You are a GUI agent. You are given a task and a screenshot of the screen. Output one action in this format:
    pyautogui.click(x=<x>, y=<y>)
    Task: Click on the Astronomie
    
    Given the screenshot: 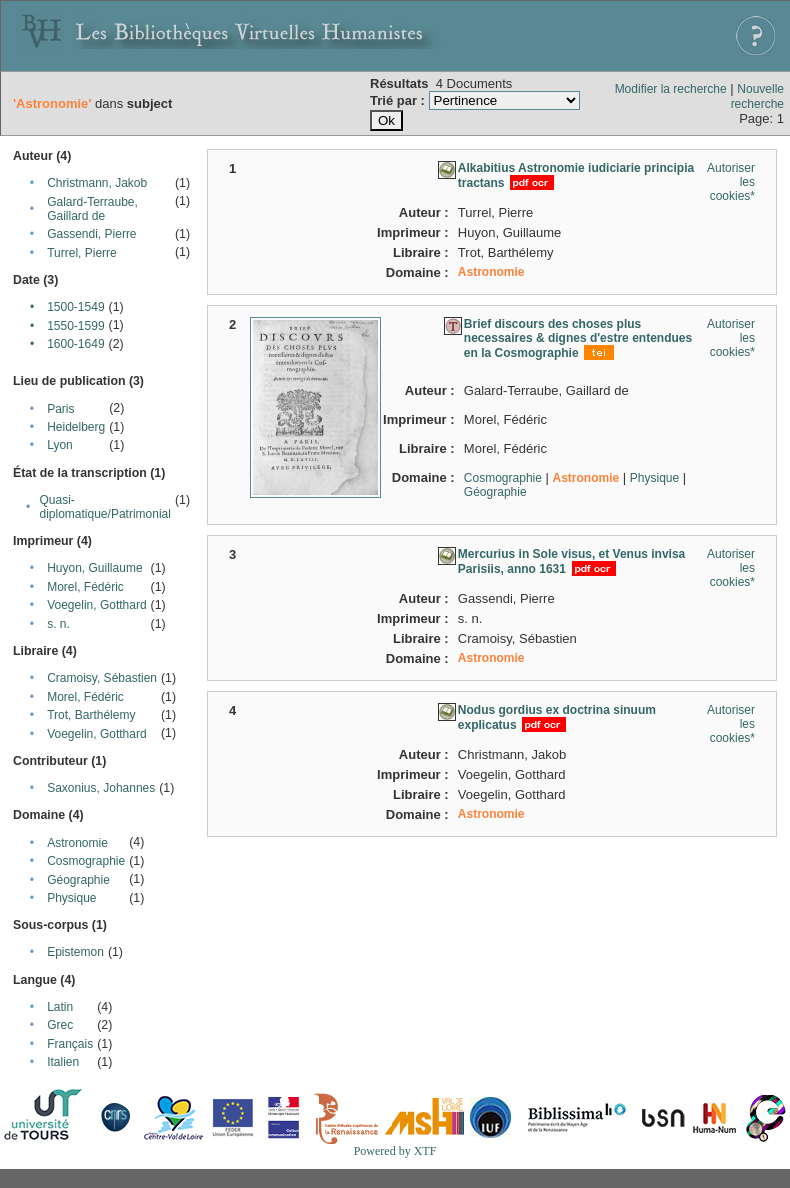 What is the action you would take?
    pyautogui.click(x=77, y=843)
    